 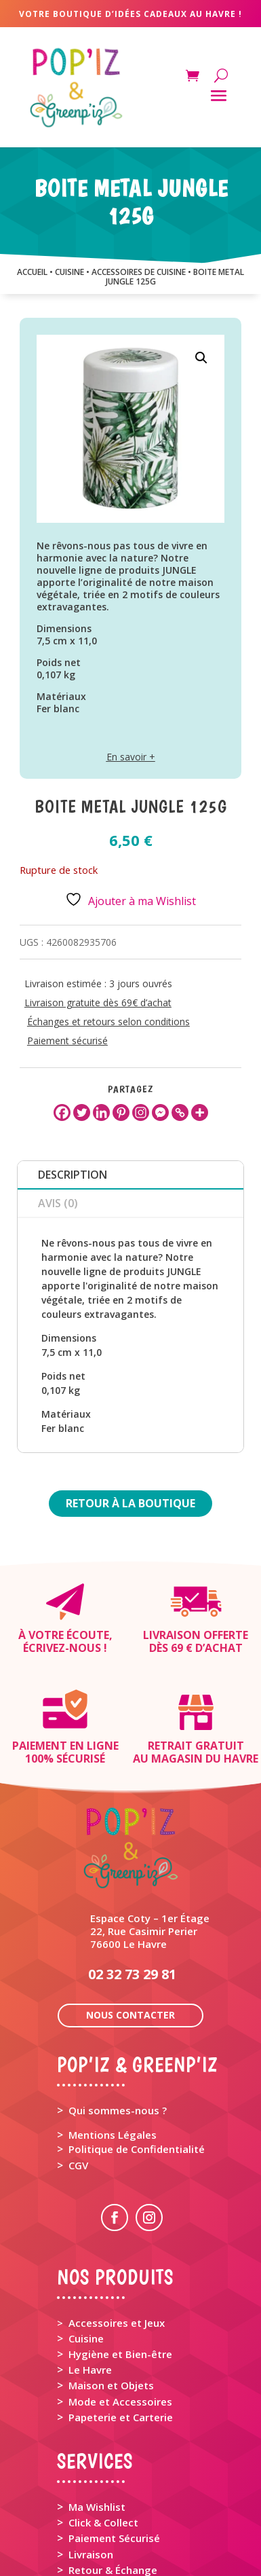 What do you see at coordinates (140, 1112) in the screenshot?
I see `[Instagram]` at bounding box center [140, 1112].